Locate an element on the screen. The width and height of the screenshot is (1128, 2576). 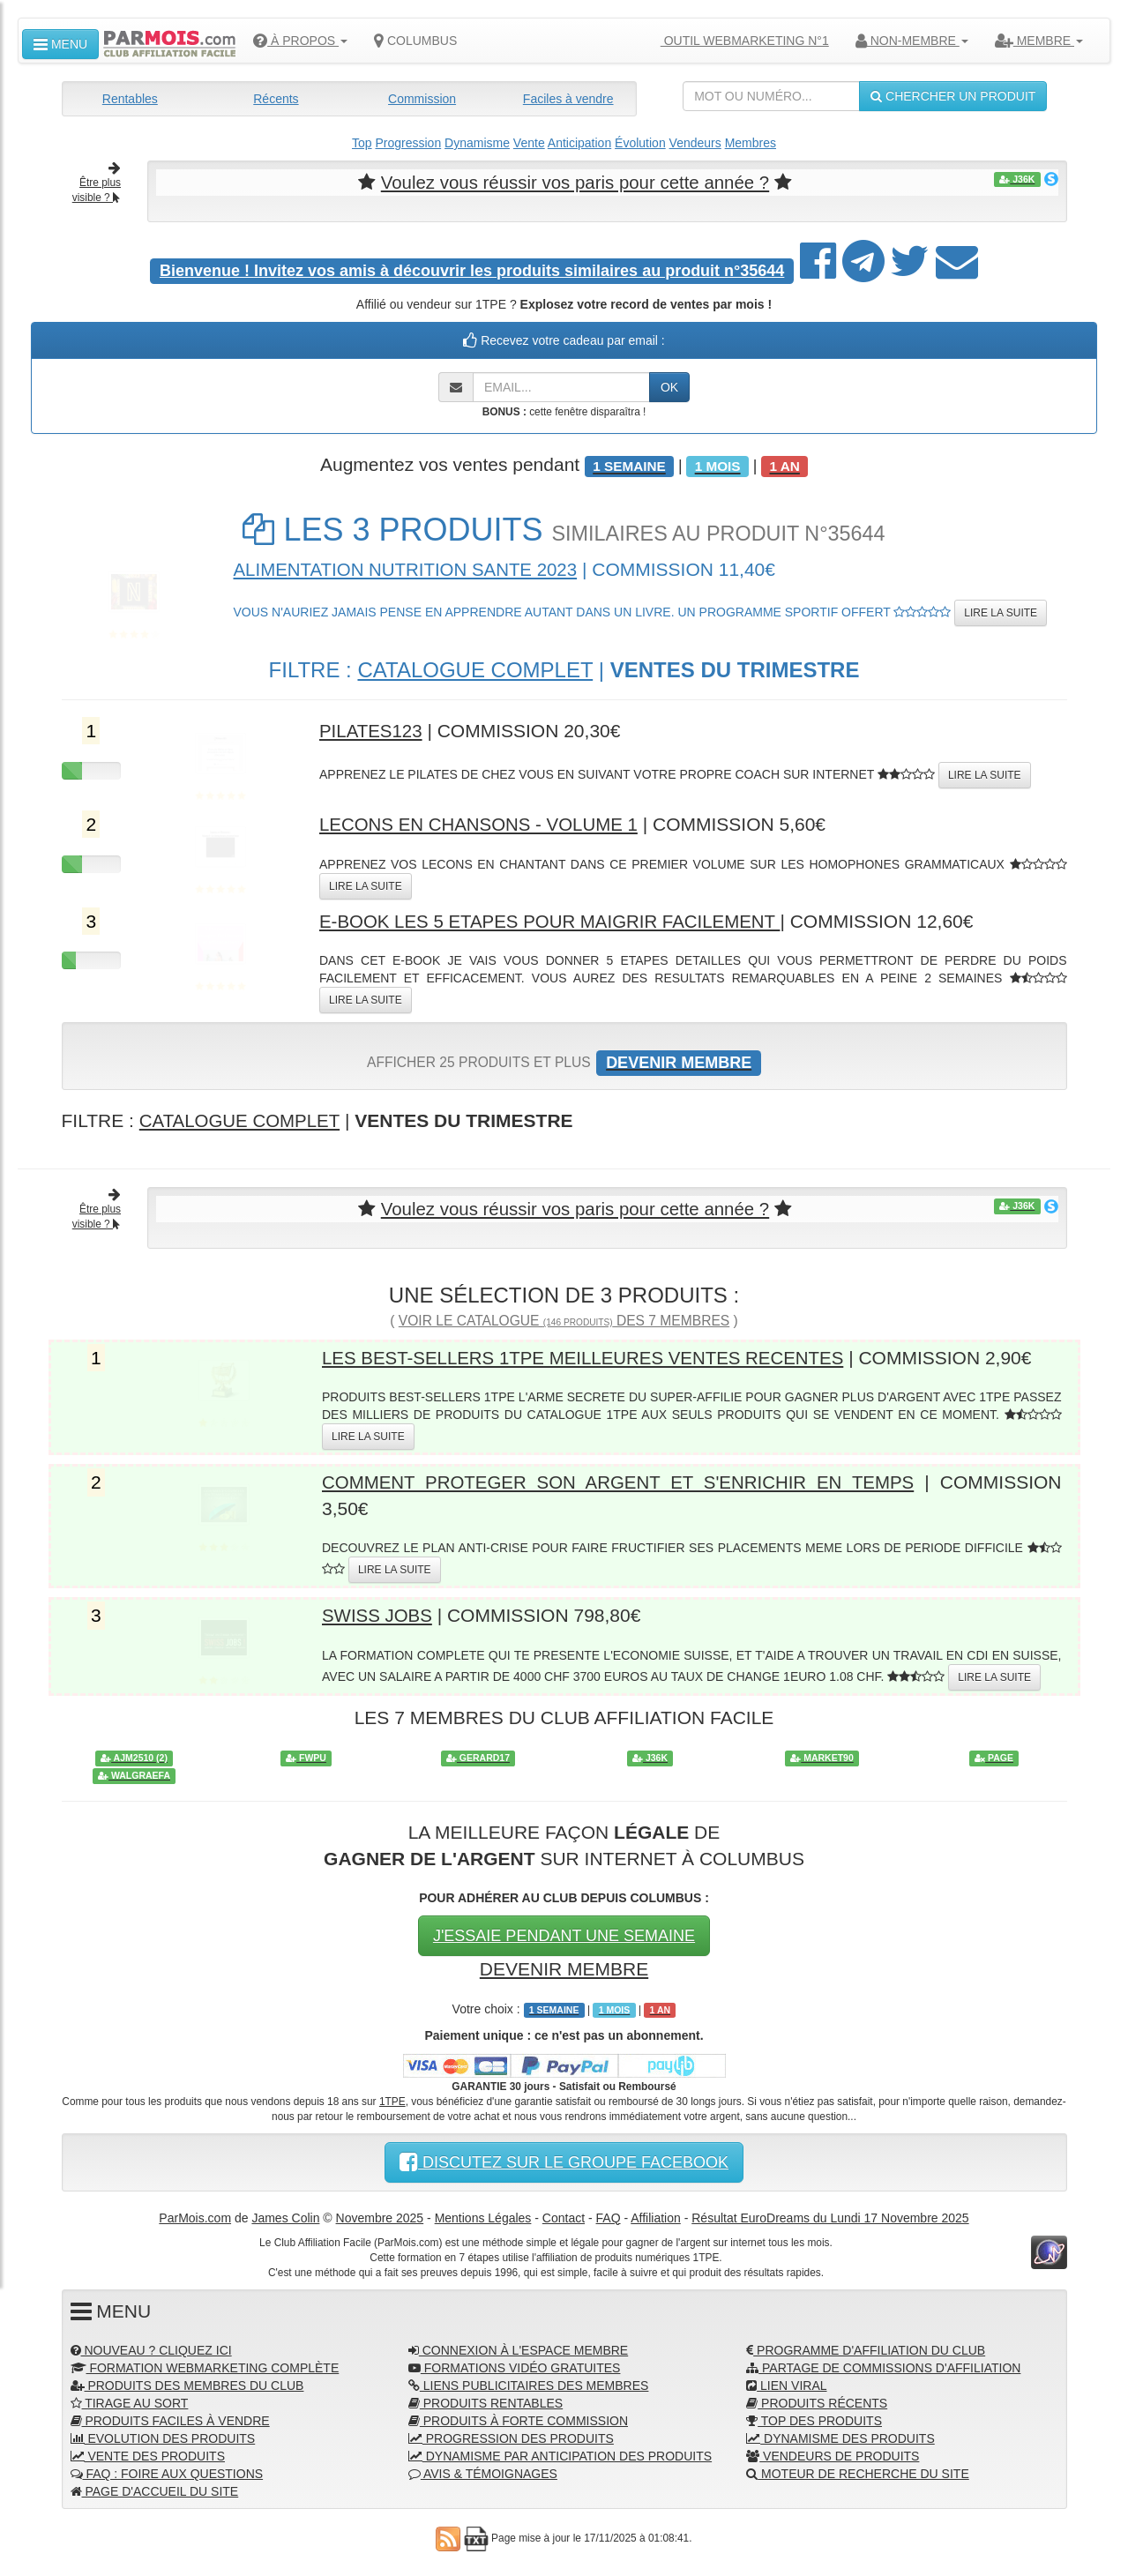
ALIMENTATION NUTRITION SANTE 2023 is located at coordinates (410, 568).